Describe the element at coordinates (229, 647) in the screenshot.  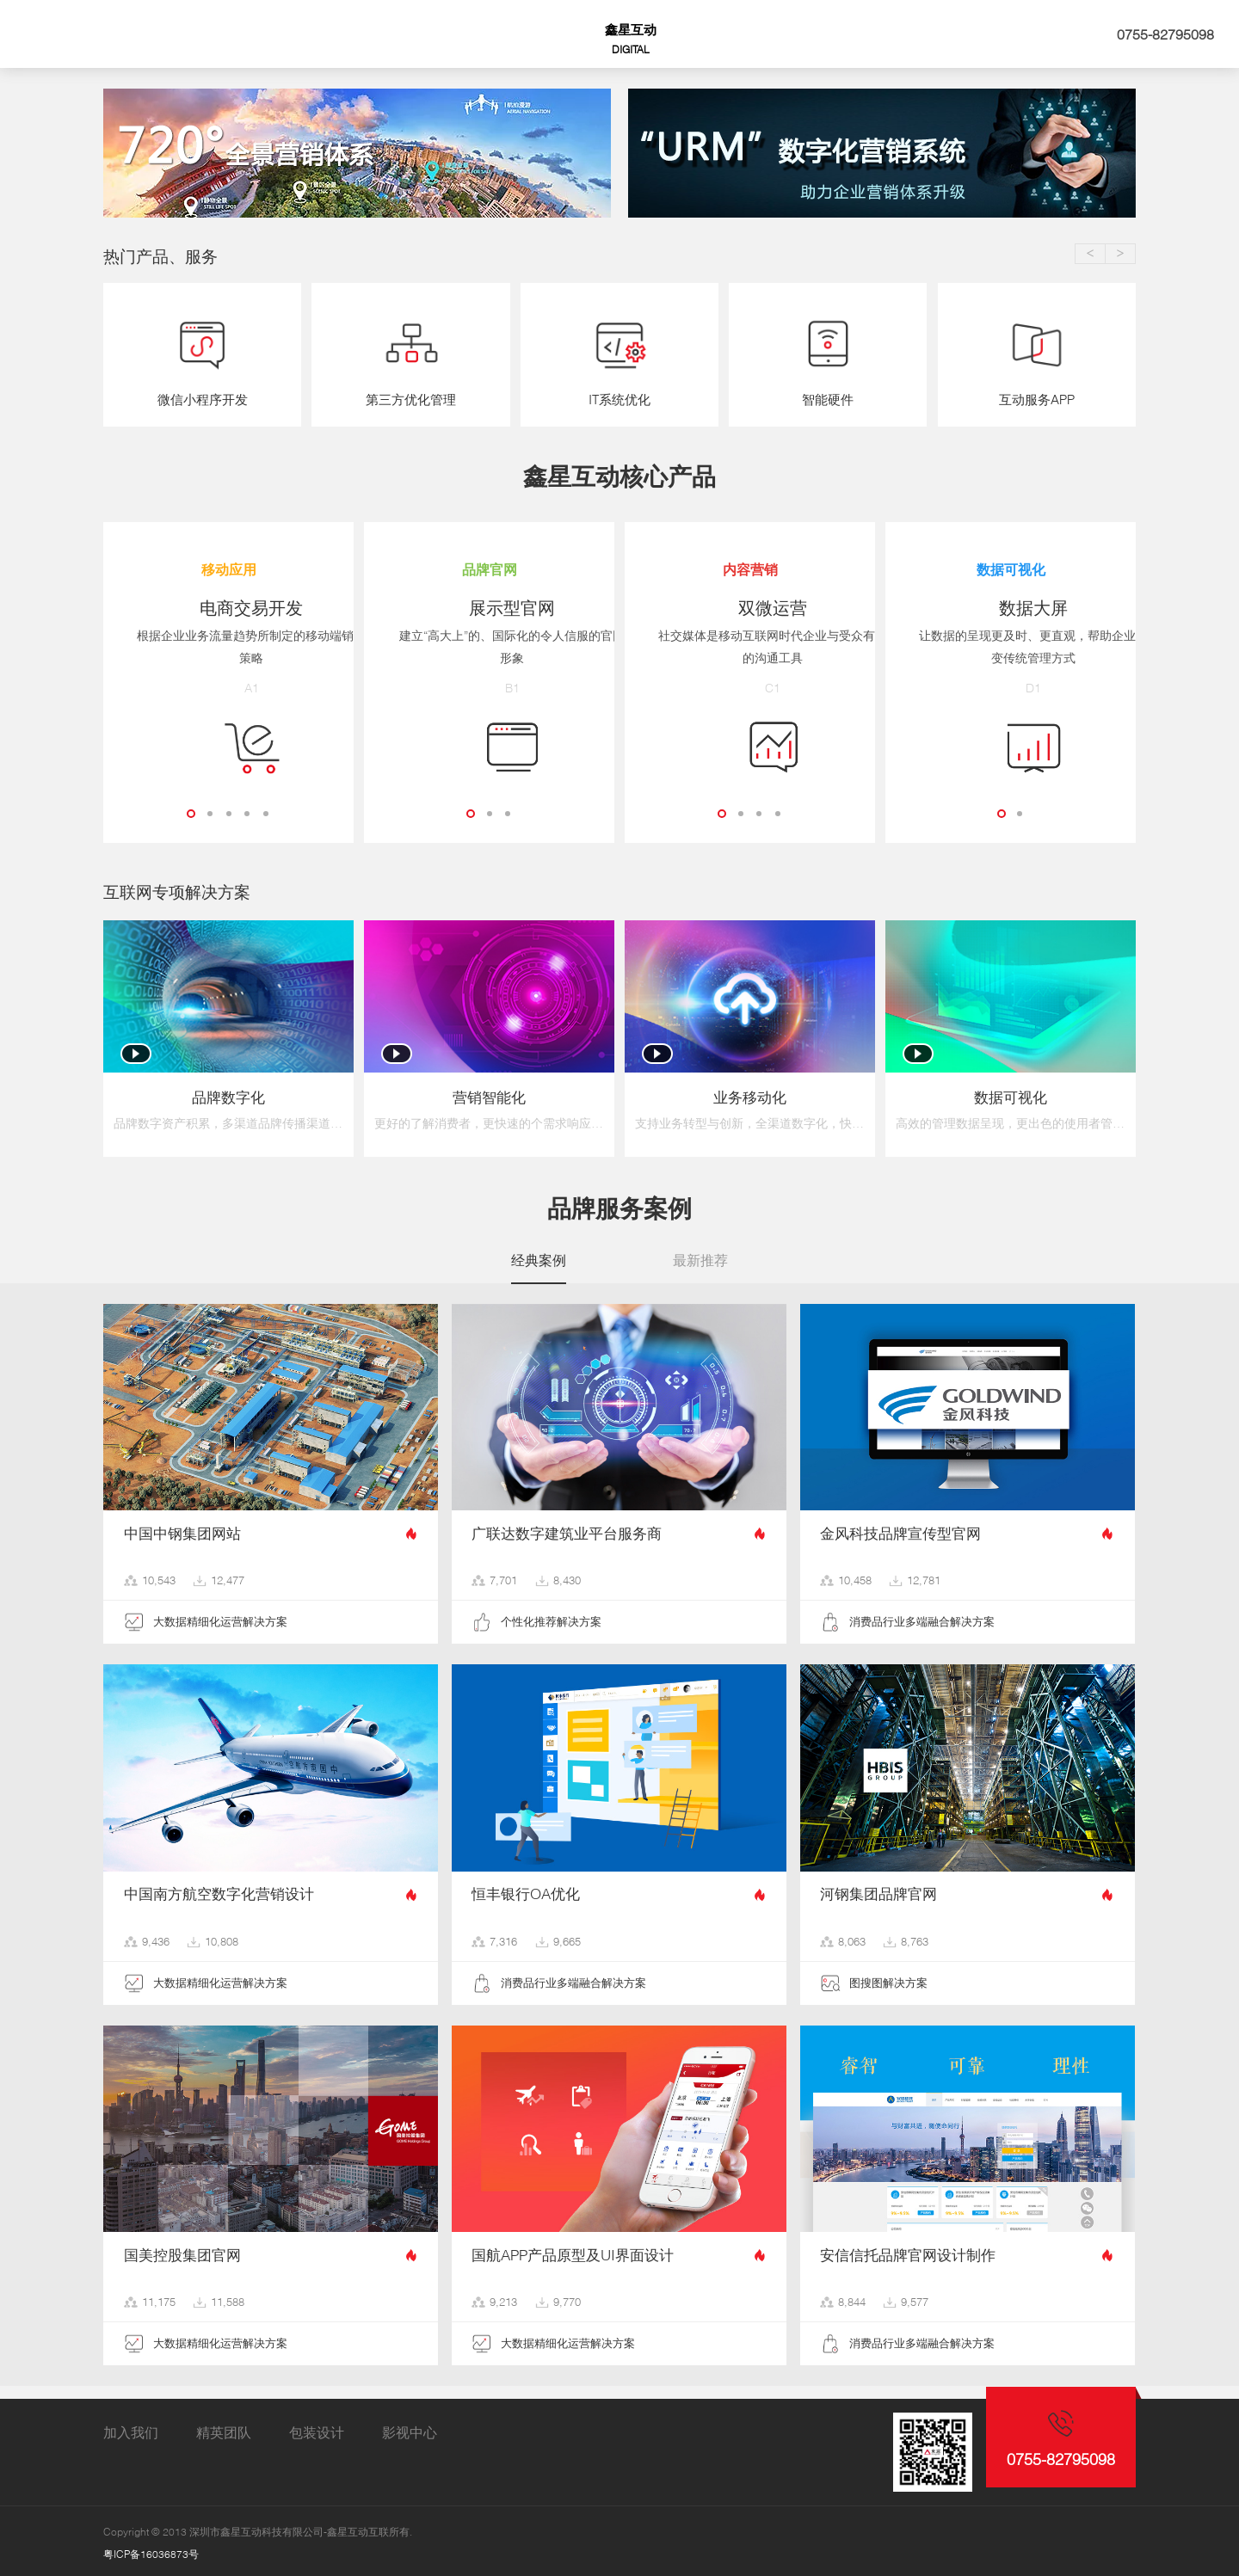
I see `根据企业业务流量趋势所制定的移动端销售策略` at that location.